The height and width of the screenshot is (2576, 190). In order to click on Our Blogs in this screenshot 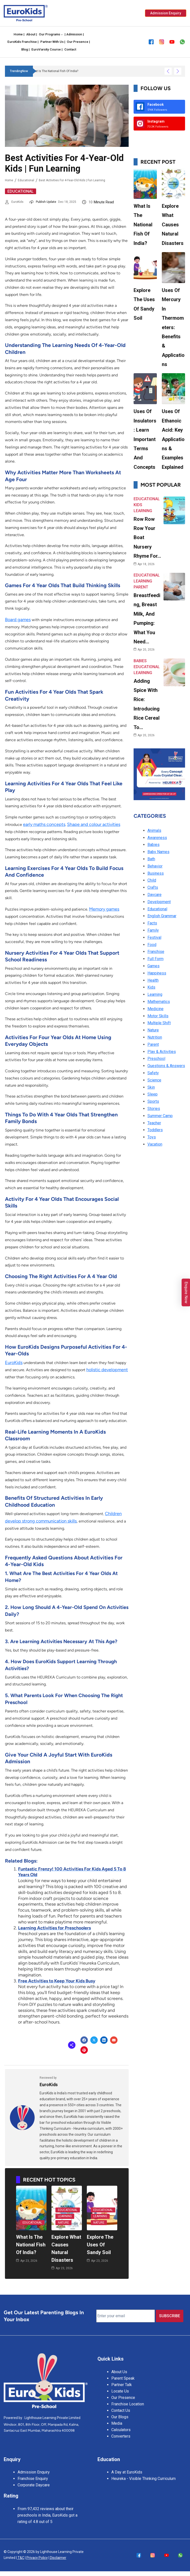, I will do `click(119, 2417)`.